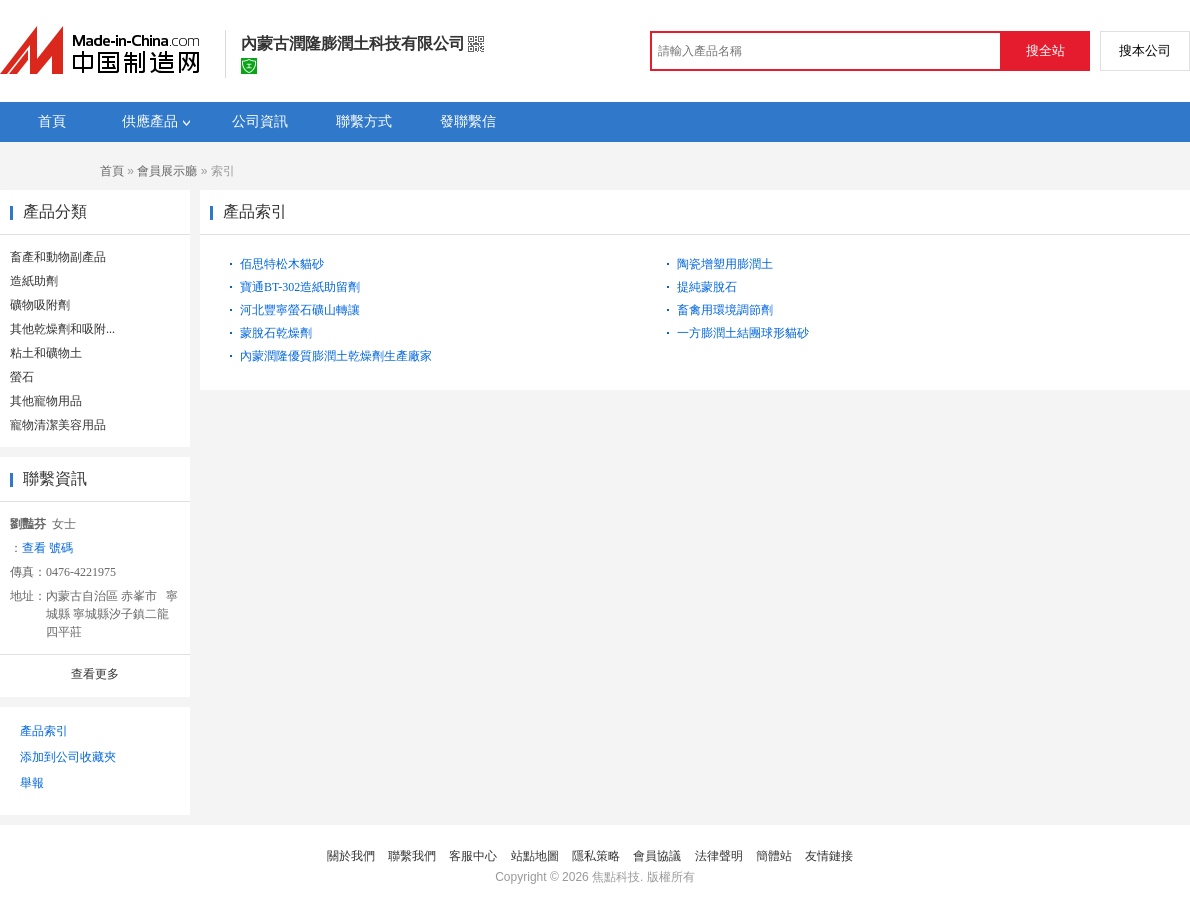 The image size is (1190, 897). I want to click on 陶瓷增塑用膨潤土, so click(725, 264).